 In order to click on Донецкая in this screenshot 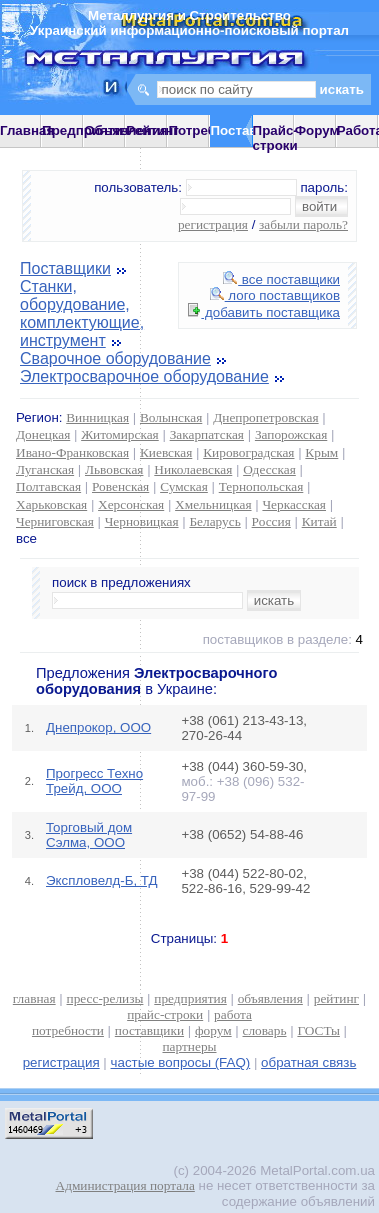, I will do `click(43, 434)`.